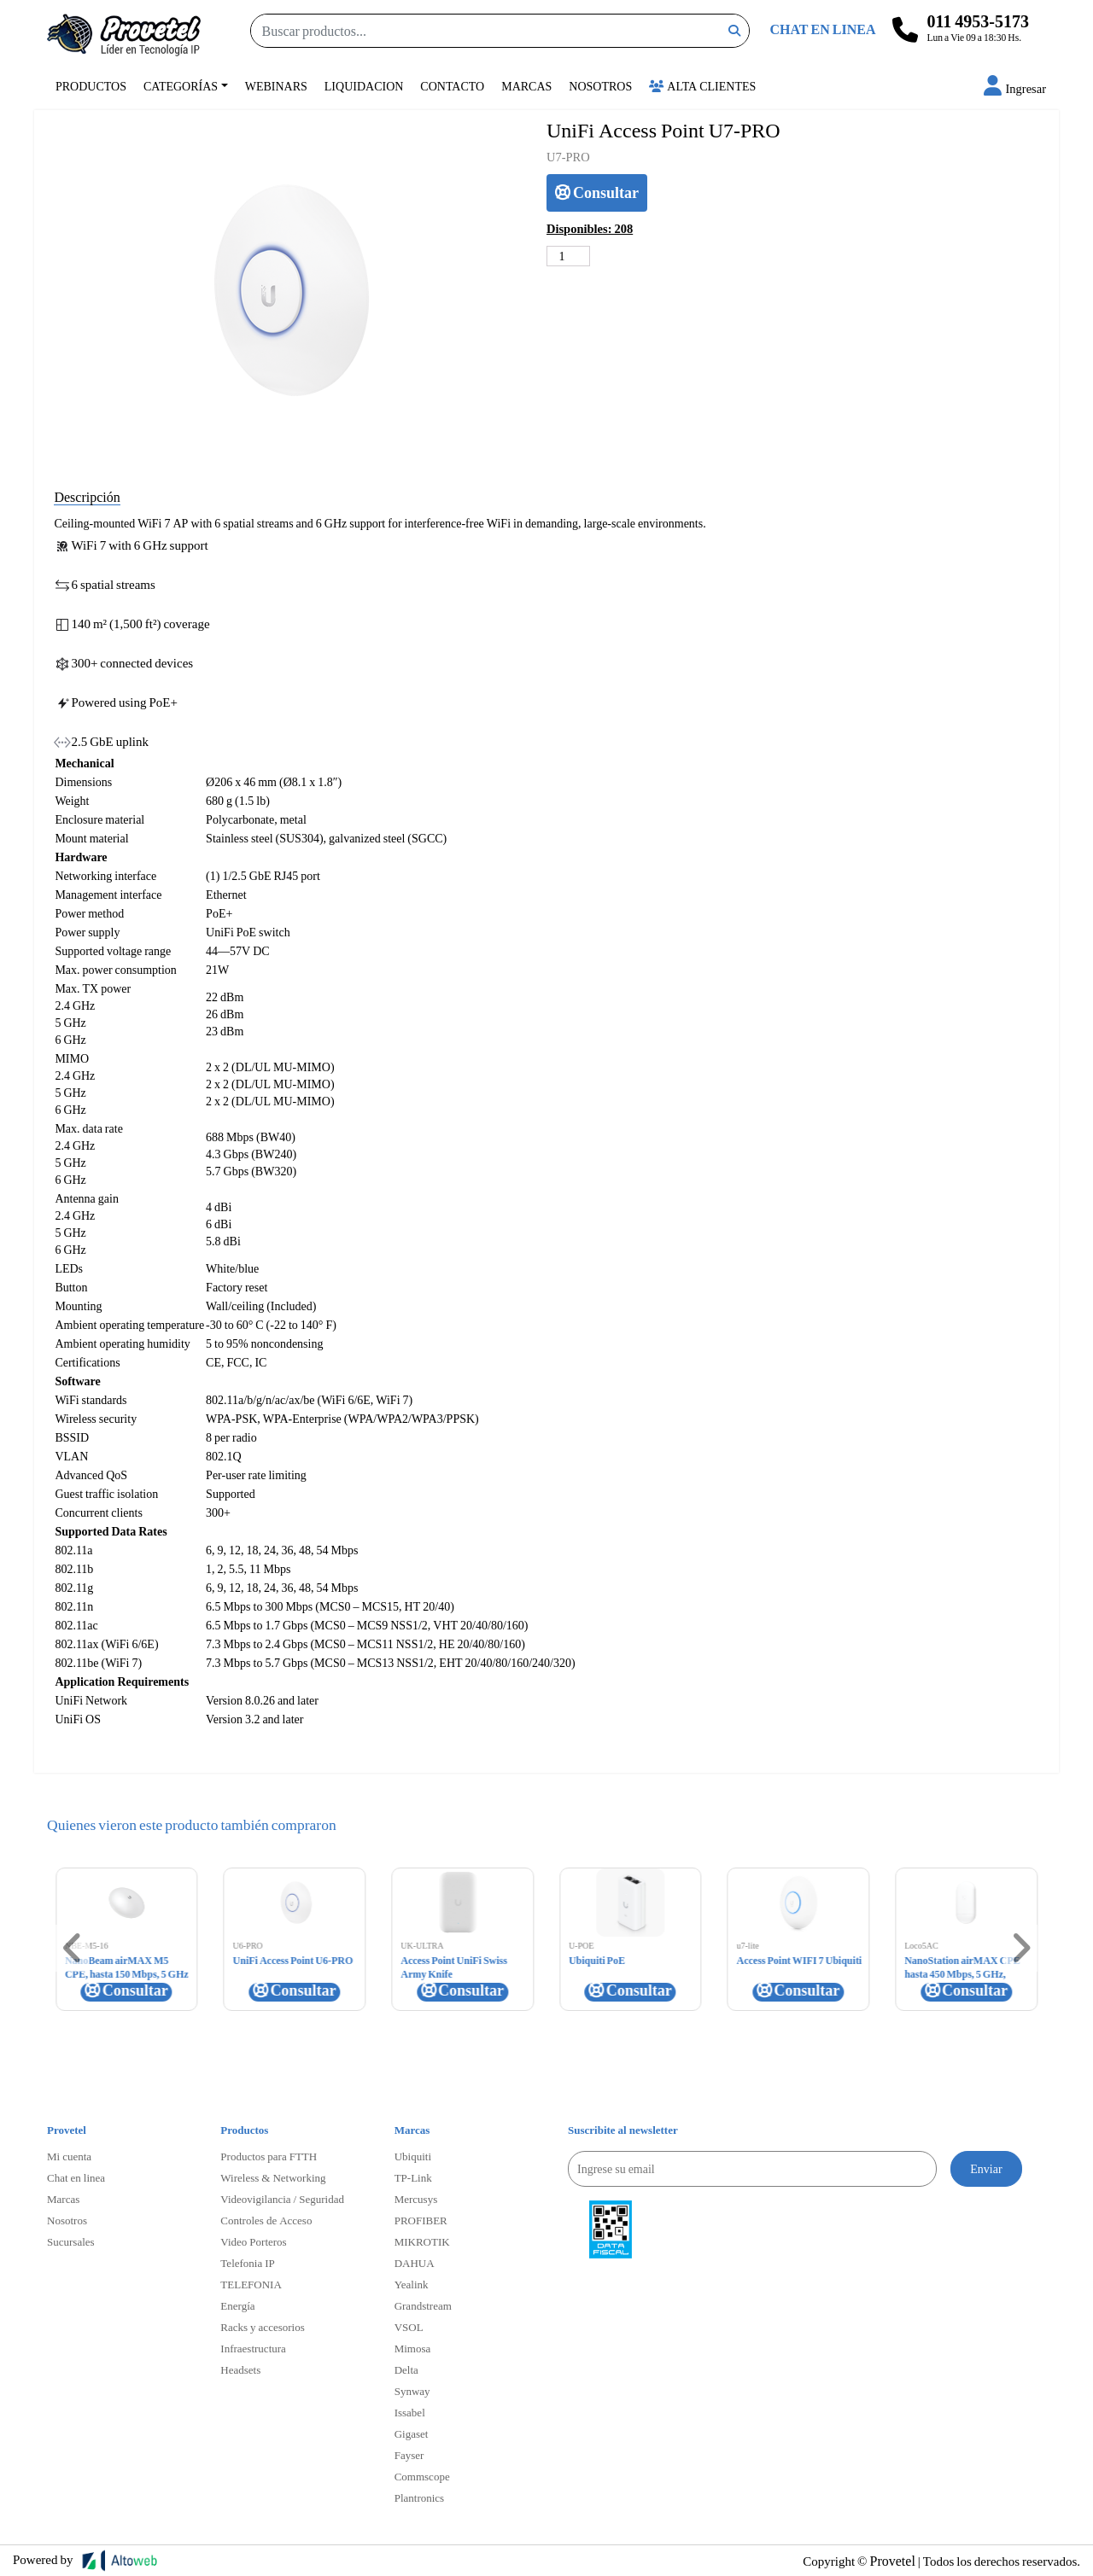 Image resolution: width=1093 pixels, height=2576 pixels. I want to click on Video Porteros, so click(253, 2241).